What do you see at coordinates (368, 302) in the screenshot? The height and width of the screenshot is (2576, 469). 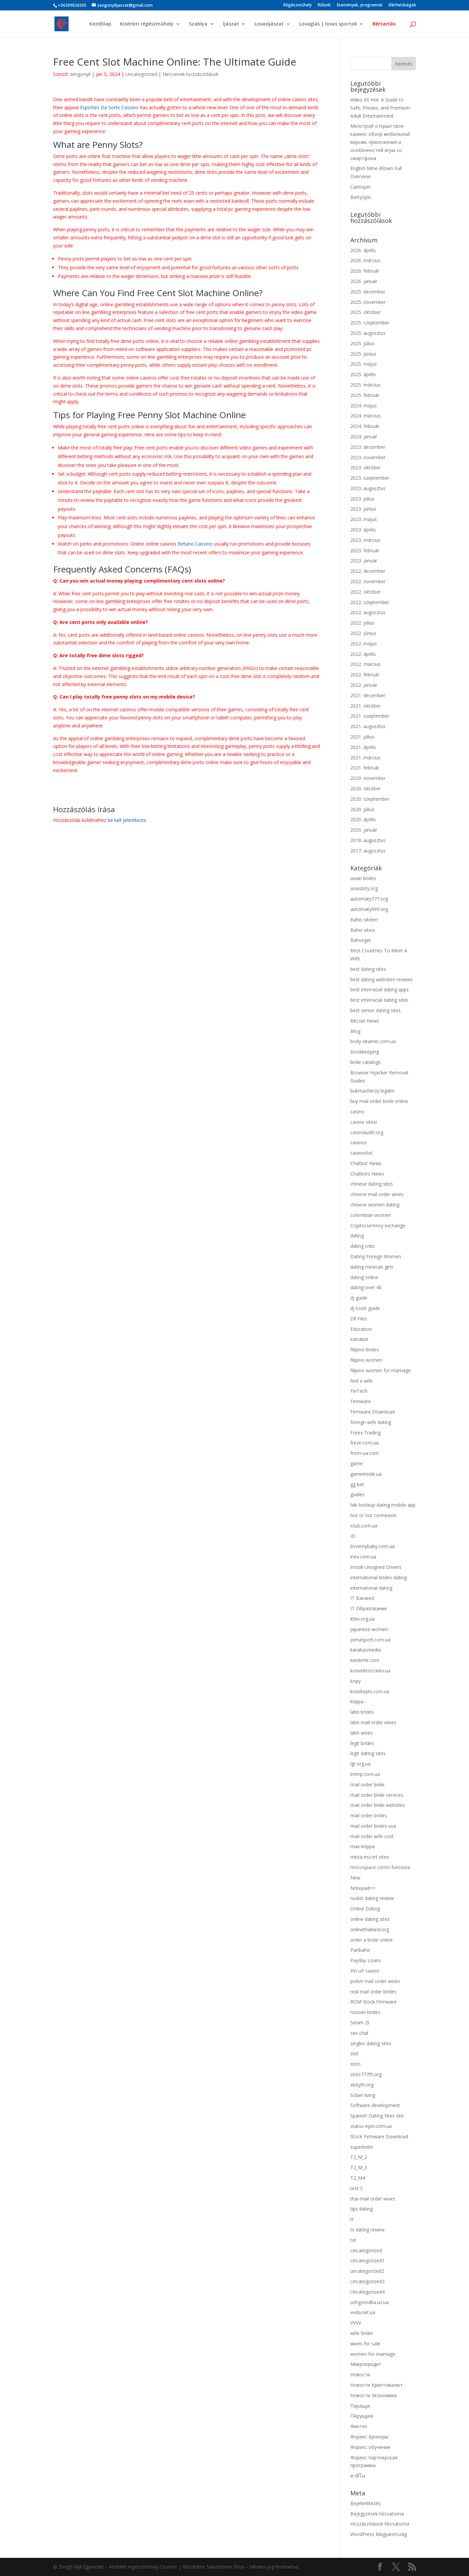 I see `2025. november` at bounding box center [368, 302].